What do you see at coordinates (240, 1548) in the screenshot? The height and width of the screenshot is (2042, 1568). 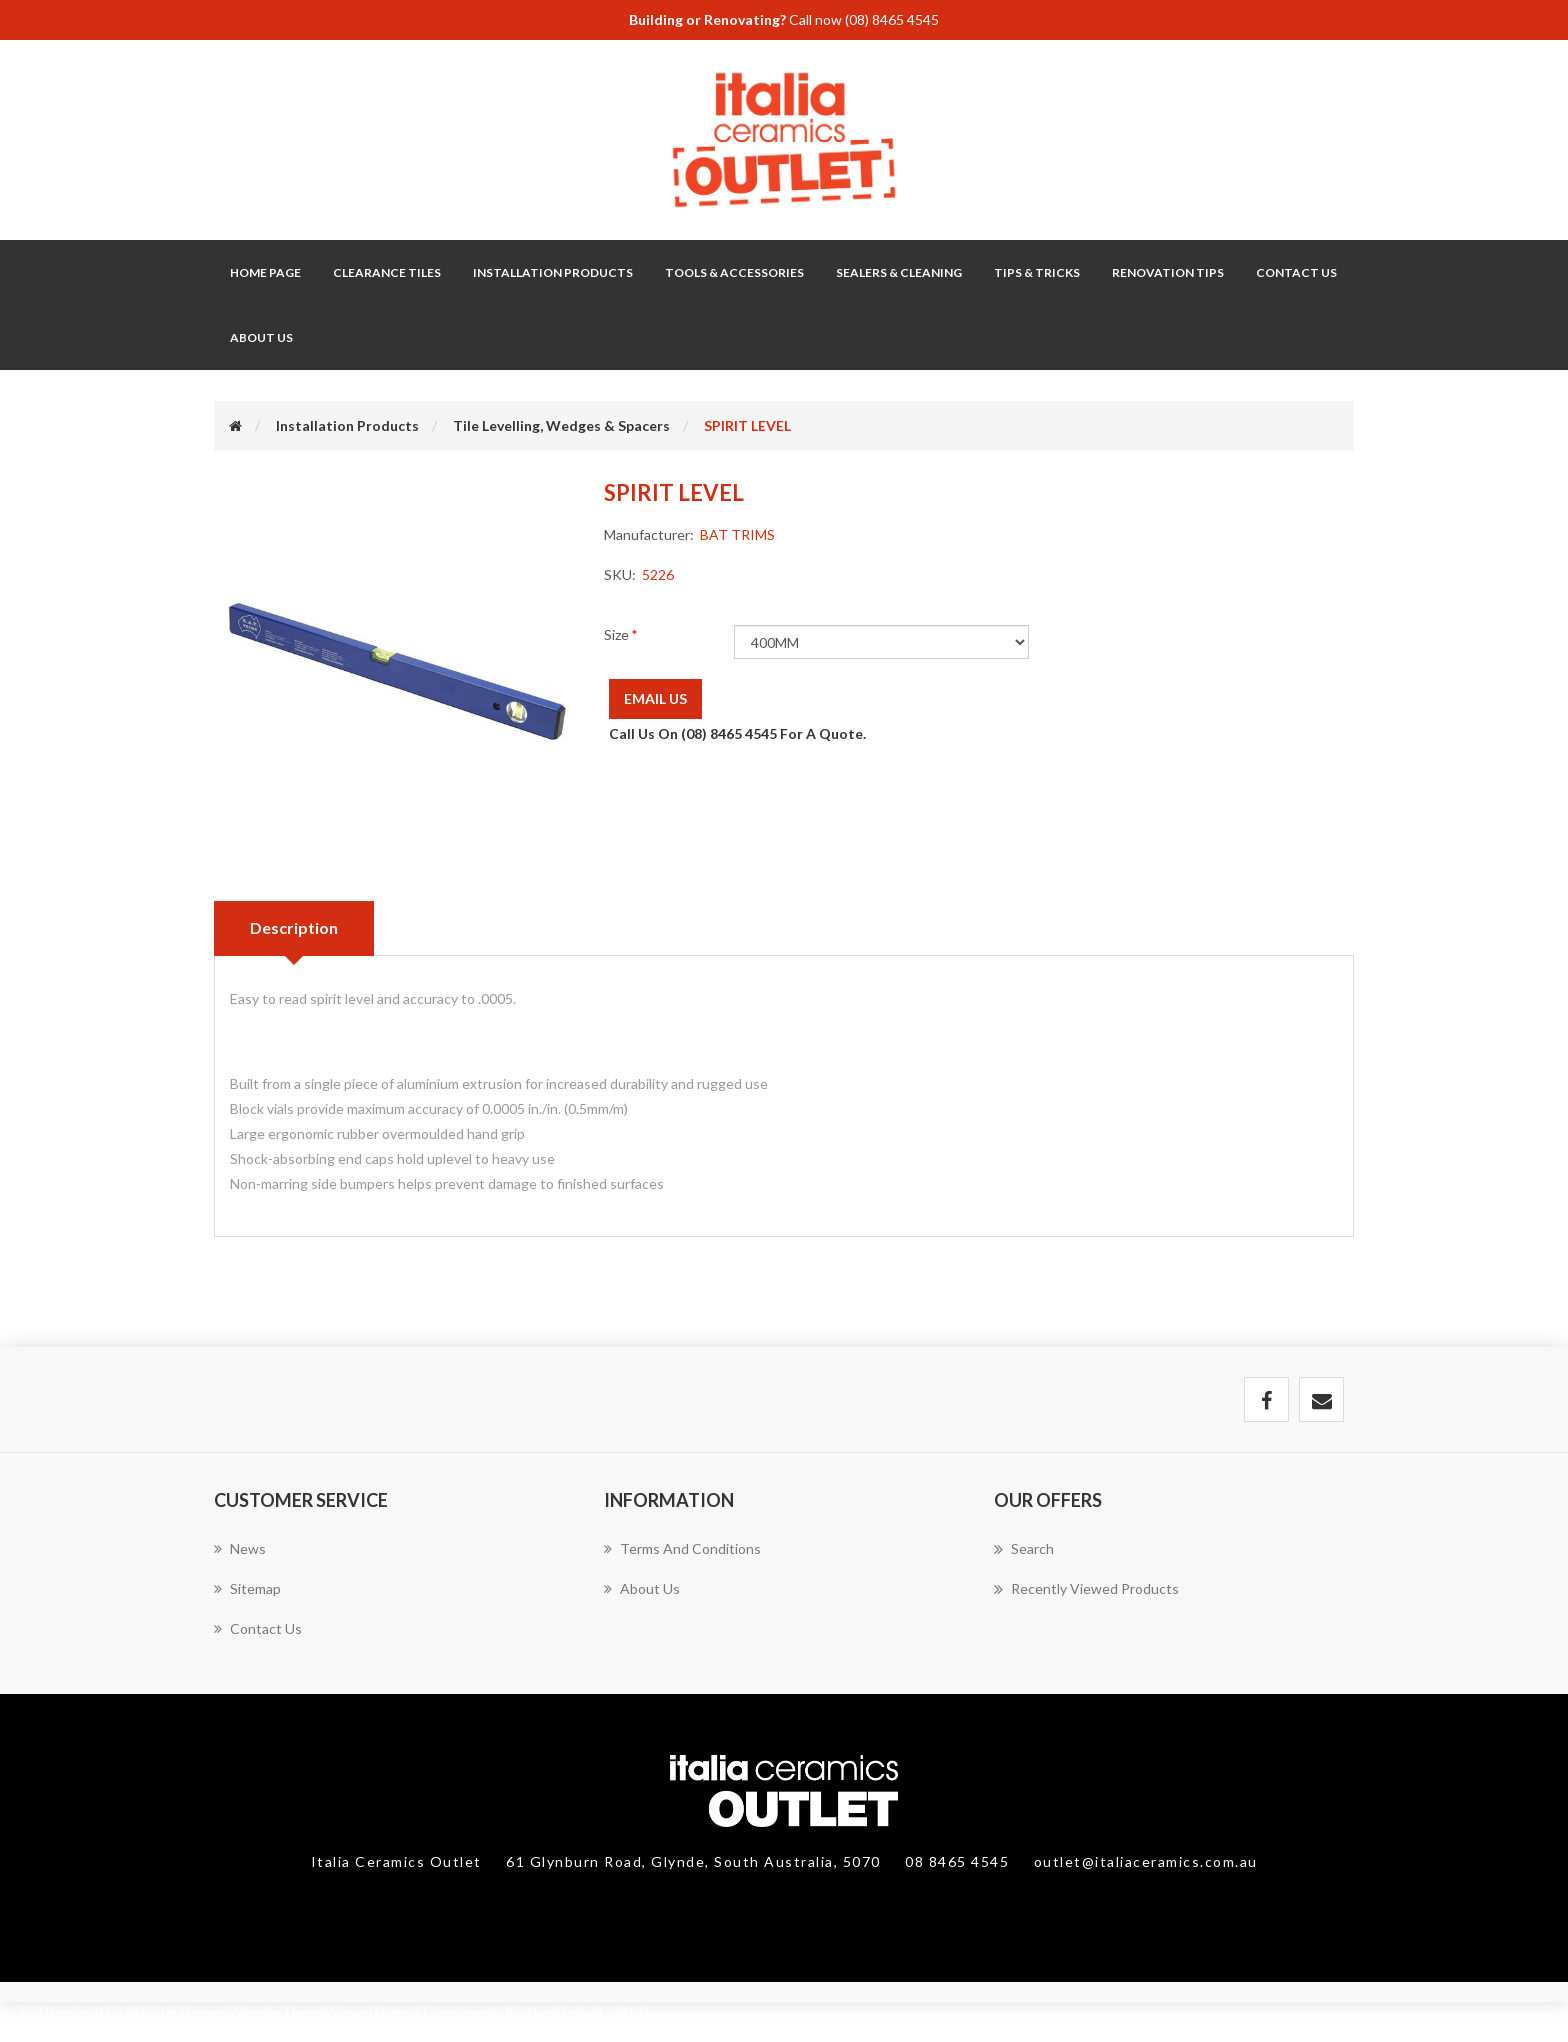 I see `News` at bounding box center [240, 1548].